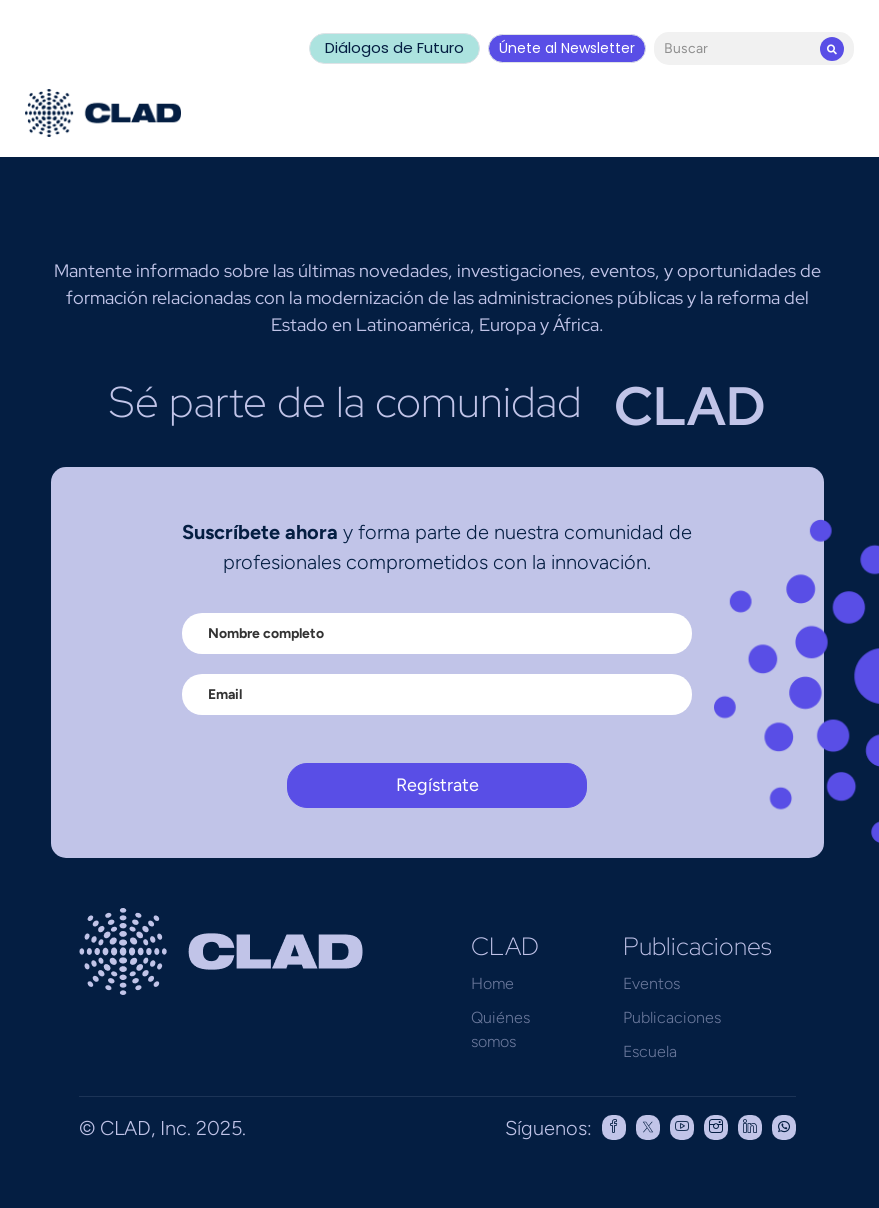 The width and height of the screenshot is (879, 1208). I want to click on Regístrate, so click(437, 785).